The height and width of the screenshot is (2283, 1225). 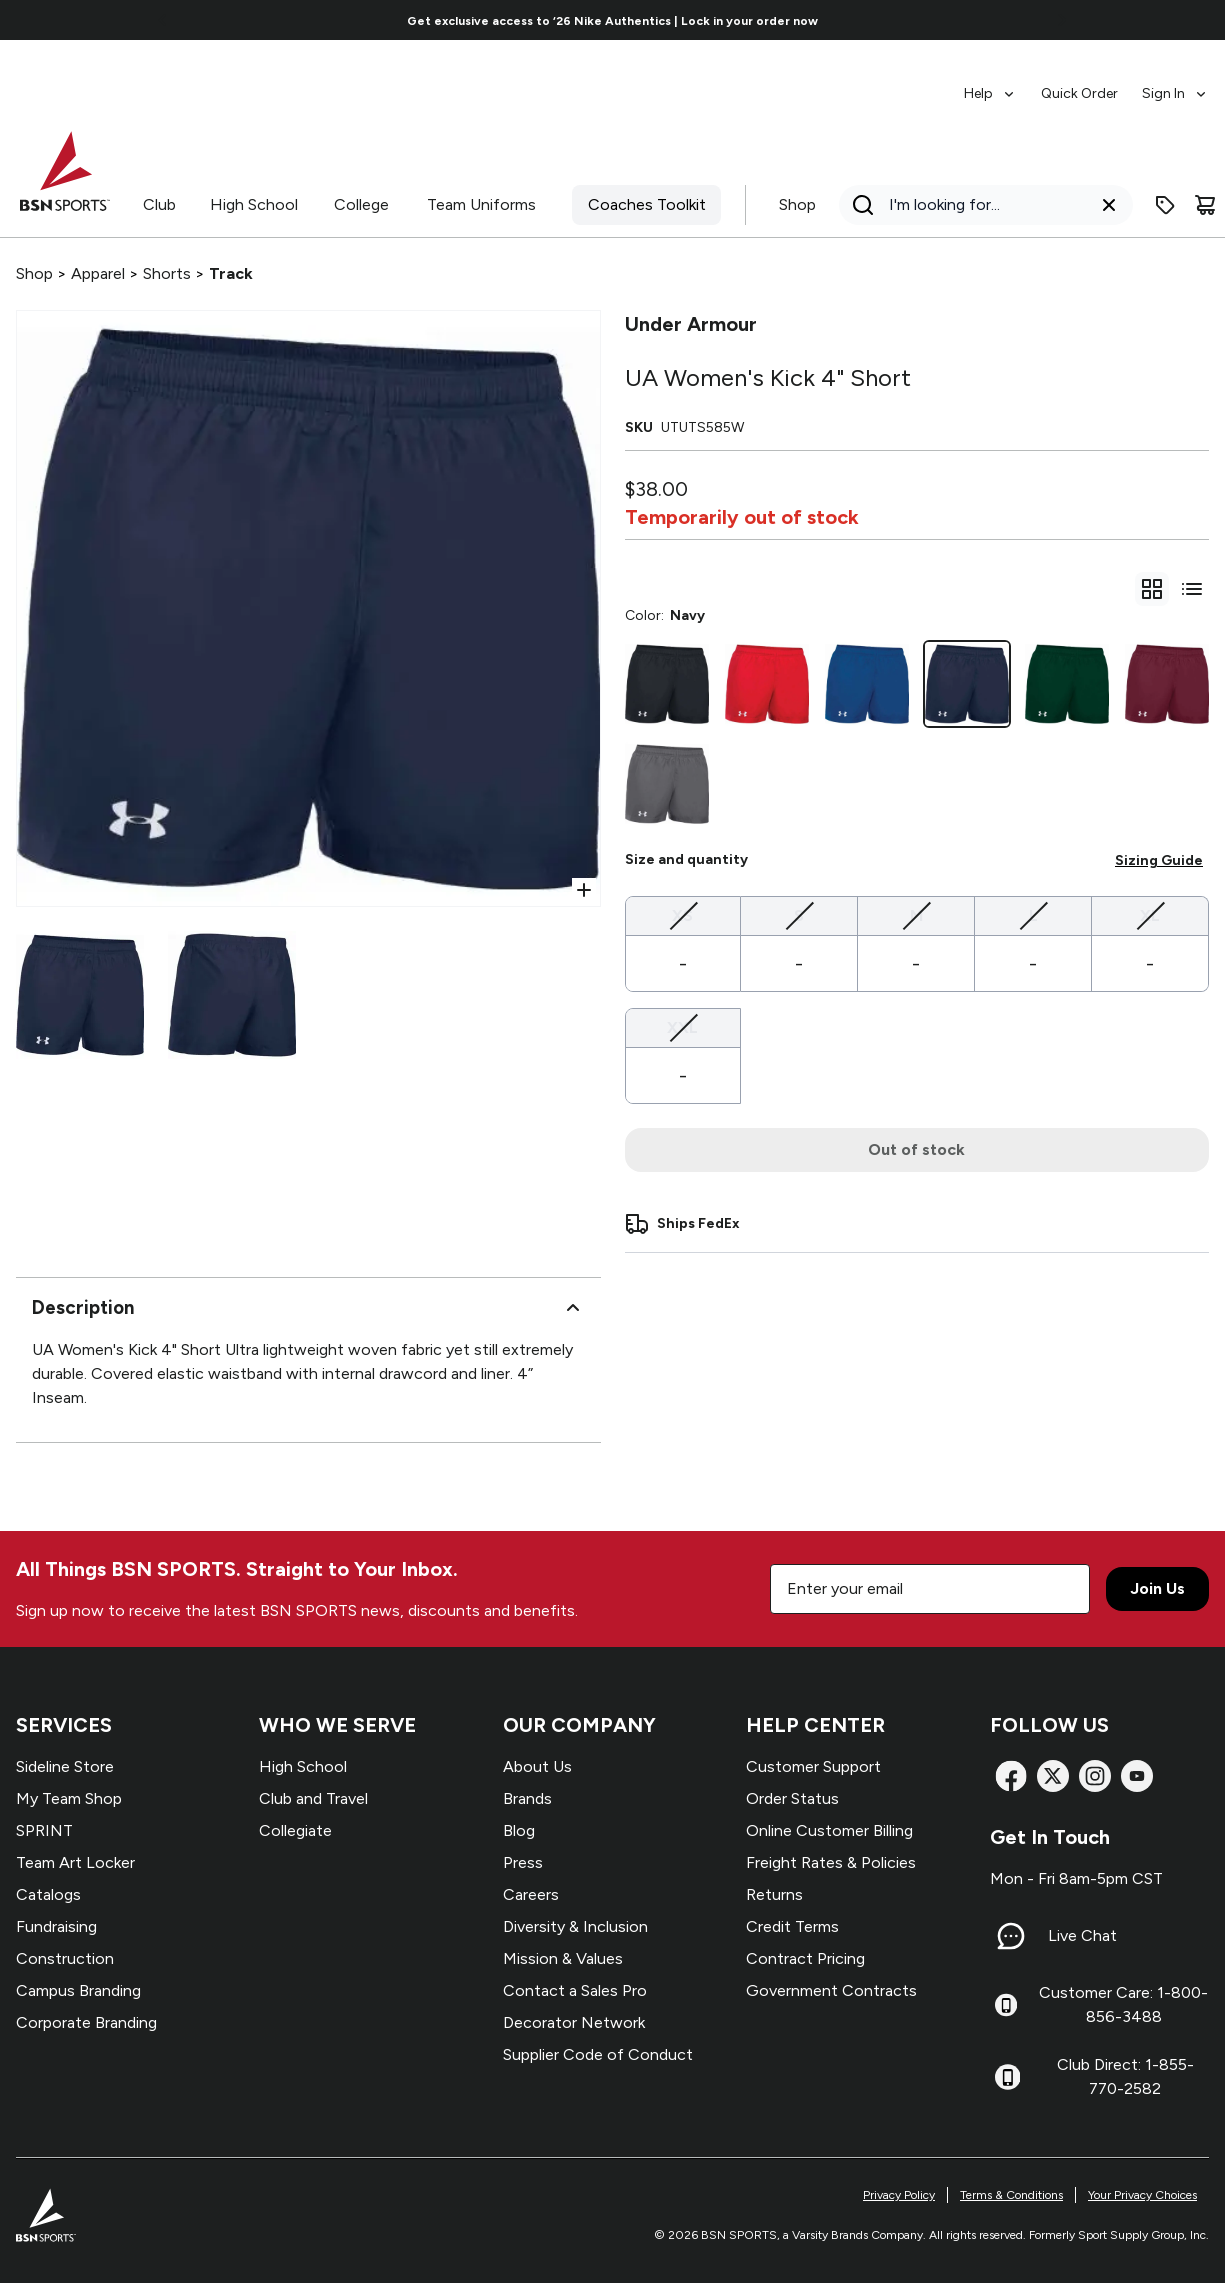 I want to click on Privacy Policy, so click(x=899, y=2195).